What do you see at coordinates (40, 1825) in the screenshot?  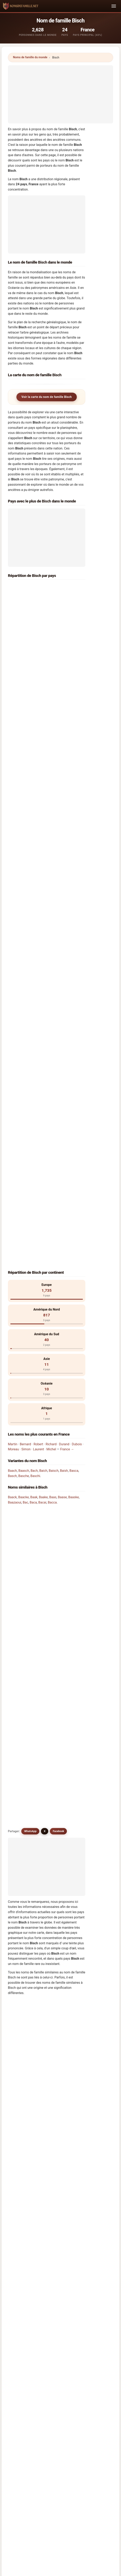 I see `Origine du nom de famille Bisch` at bounding box center [40, 1825].